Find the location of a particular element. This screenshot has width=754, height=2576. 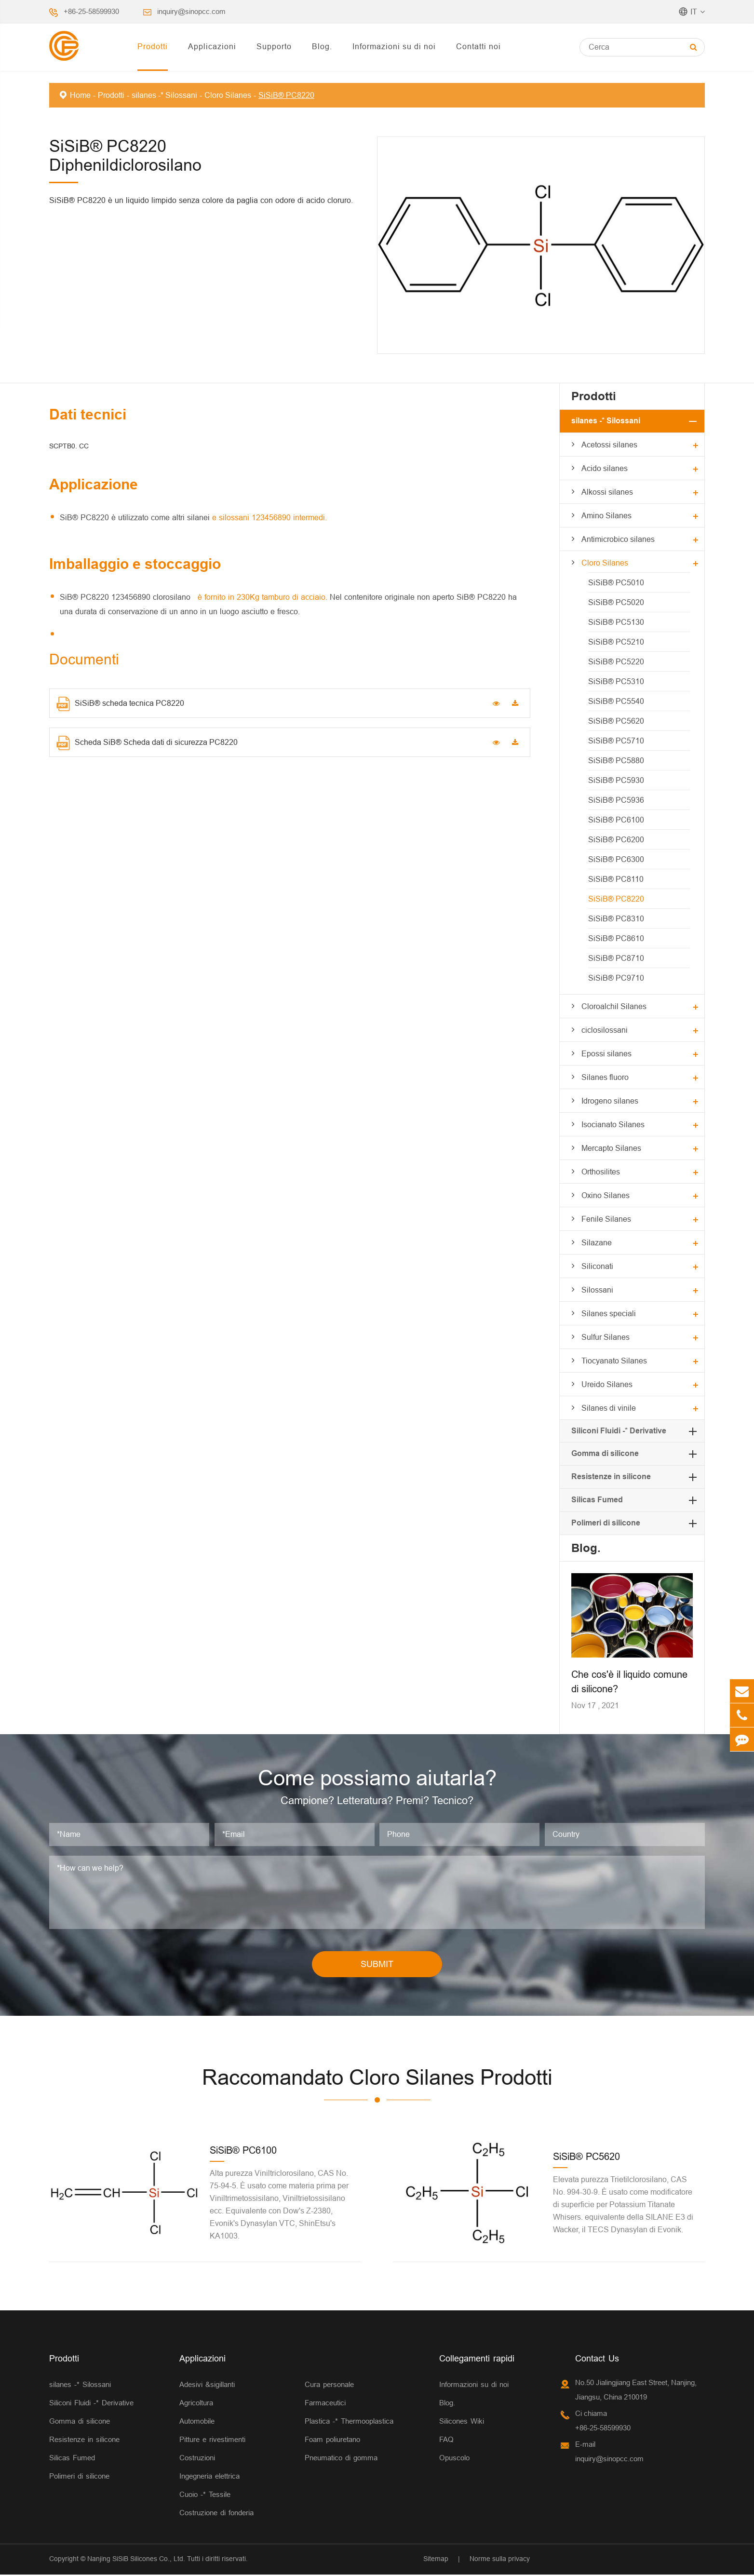

SiSiB® PC5310 is located at coordinates (616, 681).